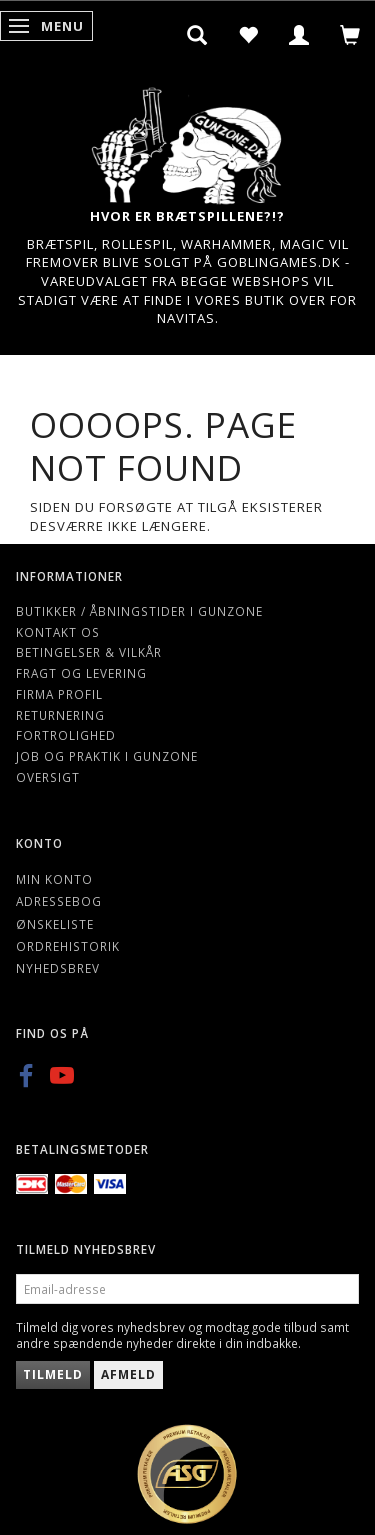  Describe the element at coordinates (89, 652) in the screenshot. I see `Betingelser & Vilkår` at that location.